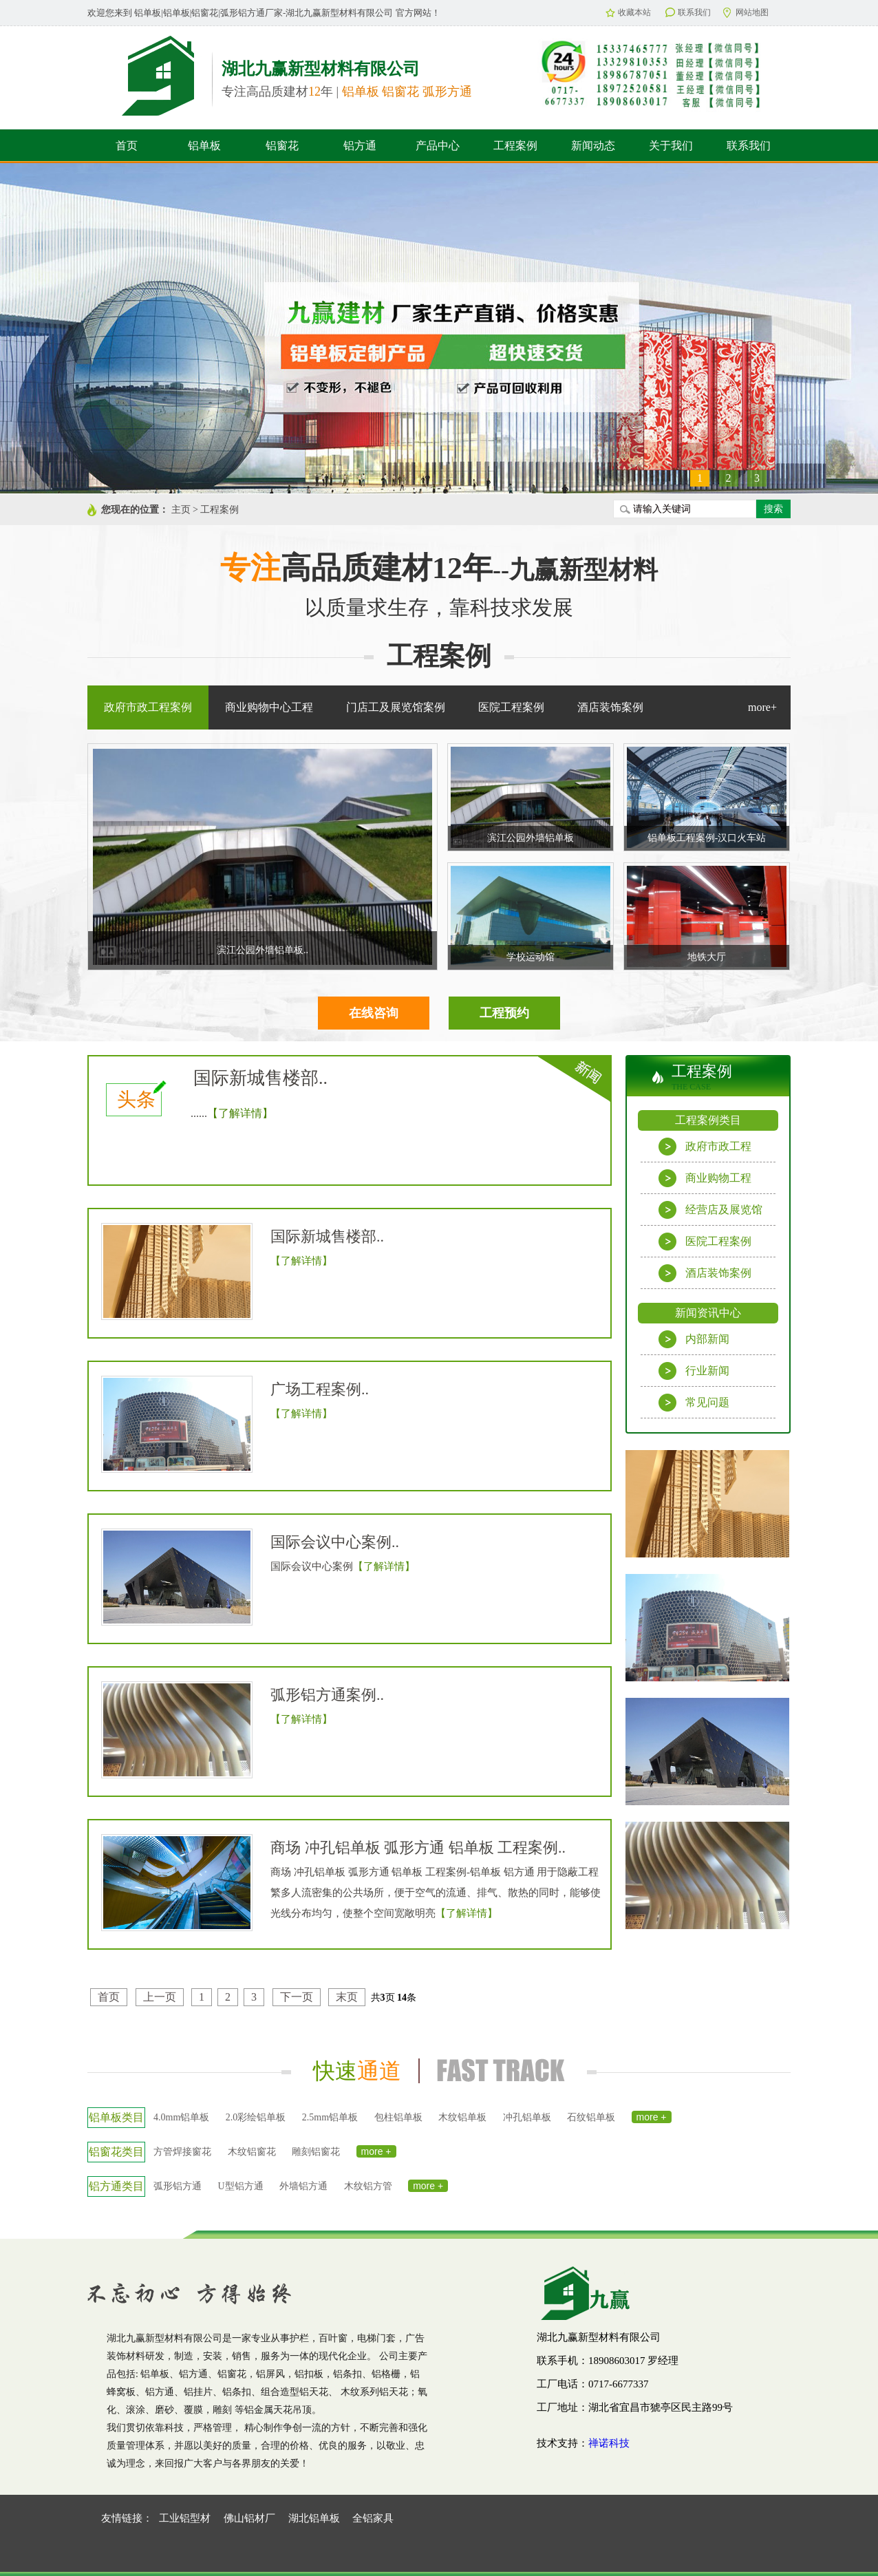 This screenshot has width=878, height=2576. What do you see at coordinates (347, 1997) in the screenshot?
I see `末页` at bounding box center [347, 1997].